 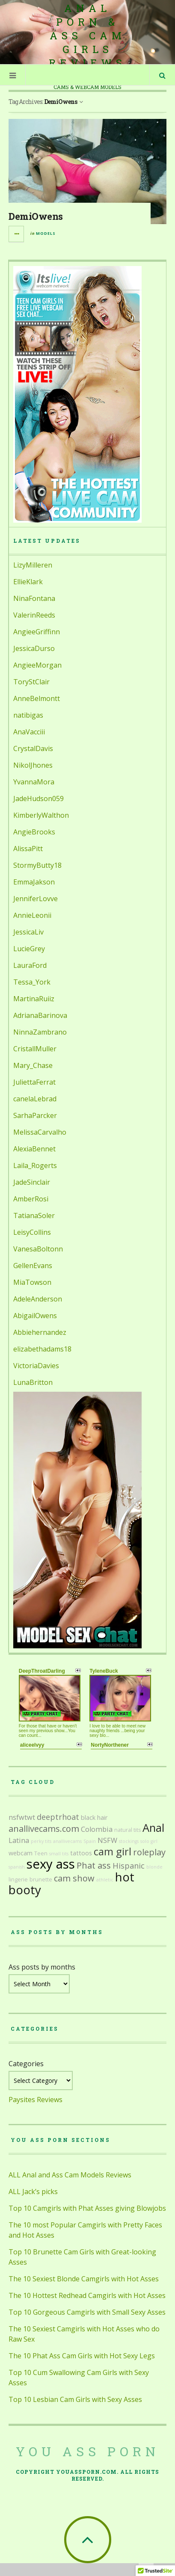 What do you see at coordinates (167, 2442) in the screenshot?
I see `link` at bounding box center [167, 2442].